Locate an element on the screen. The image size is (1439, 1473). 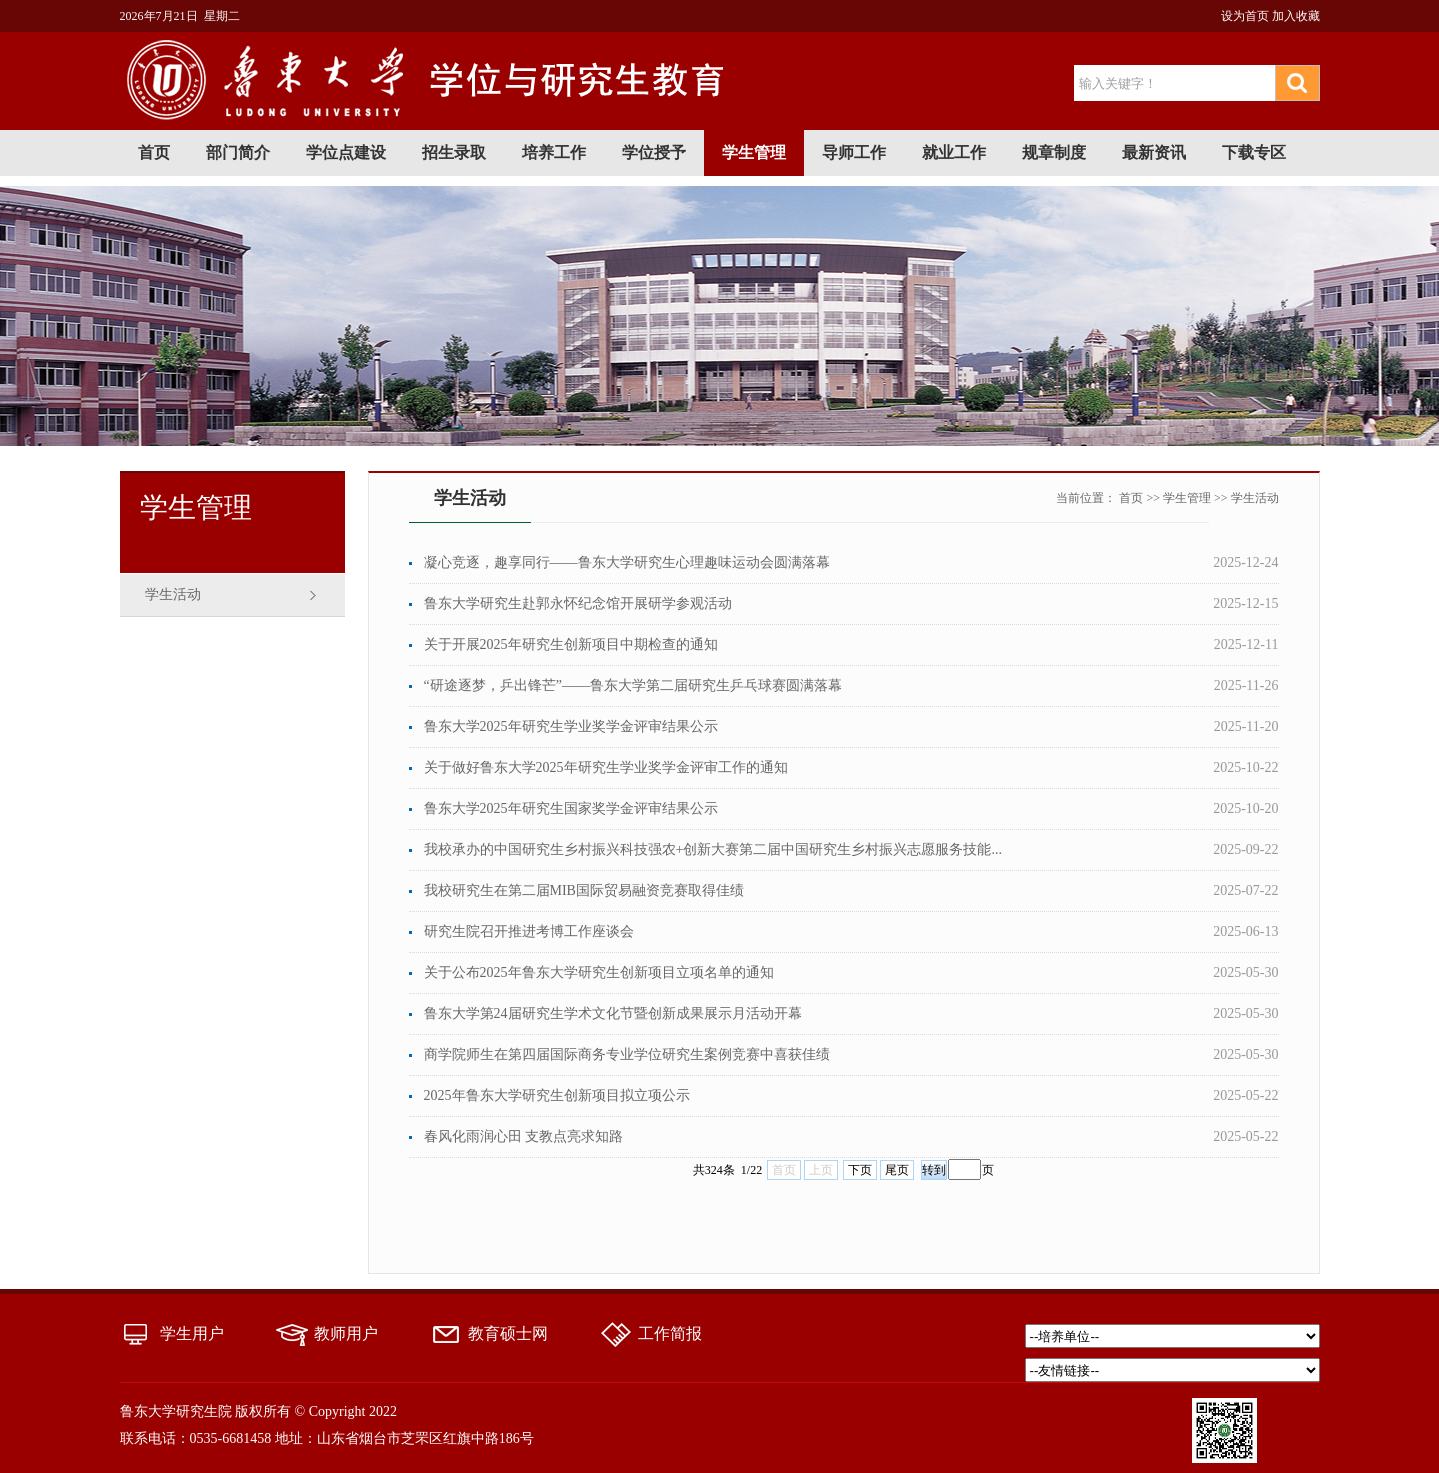
鲁东大学第24届研究生学术文化节暨创新成果展示月活动开幕 is located at coordinates (613, 1013).